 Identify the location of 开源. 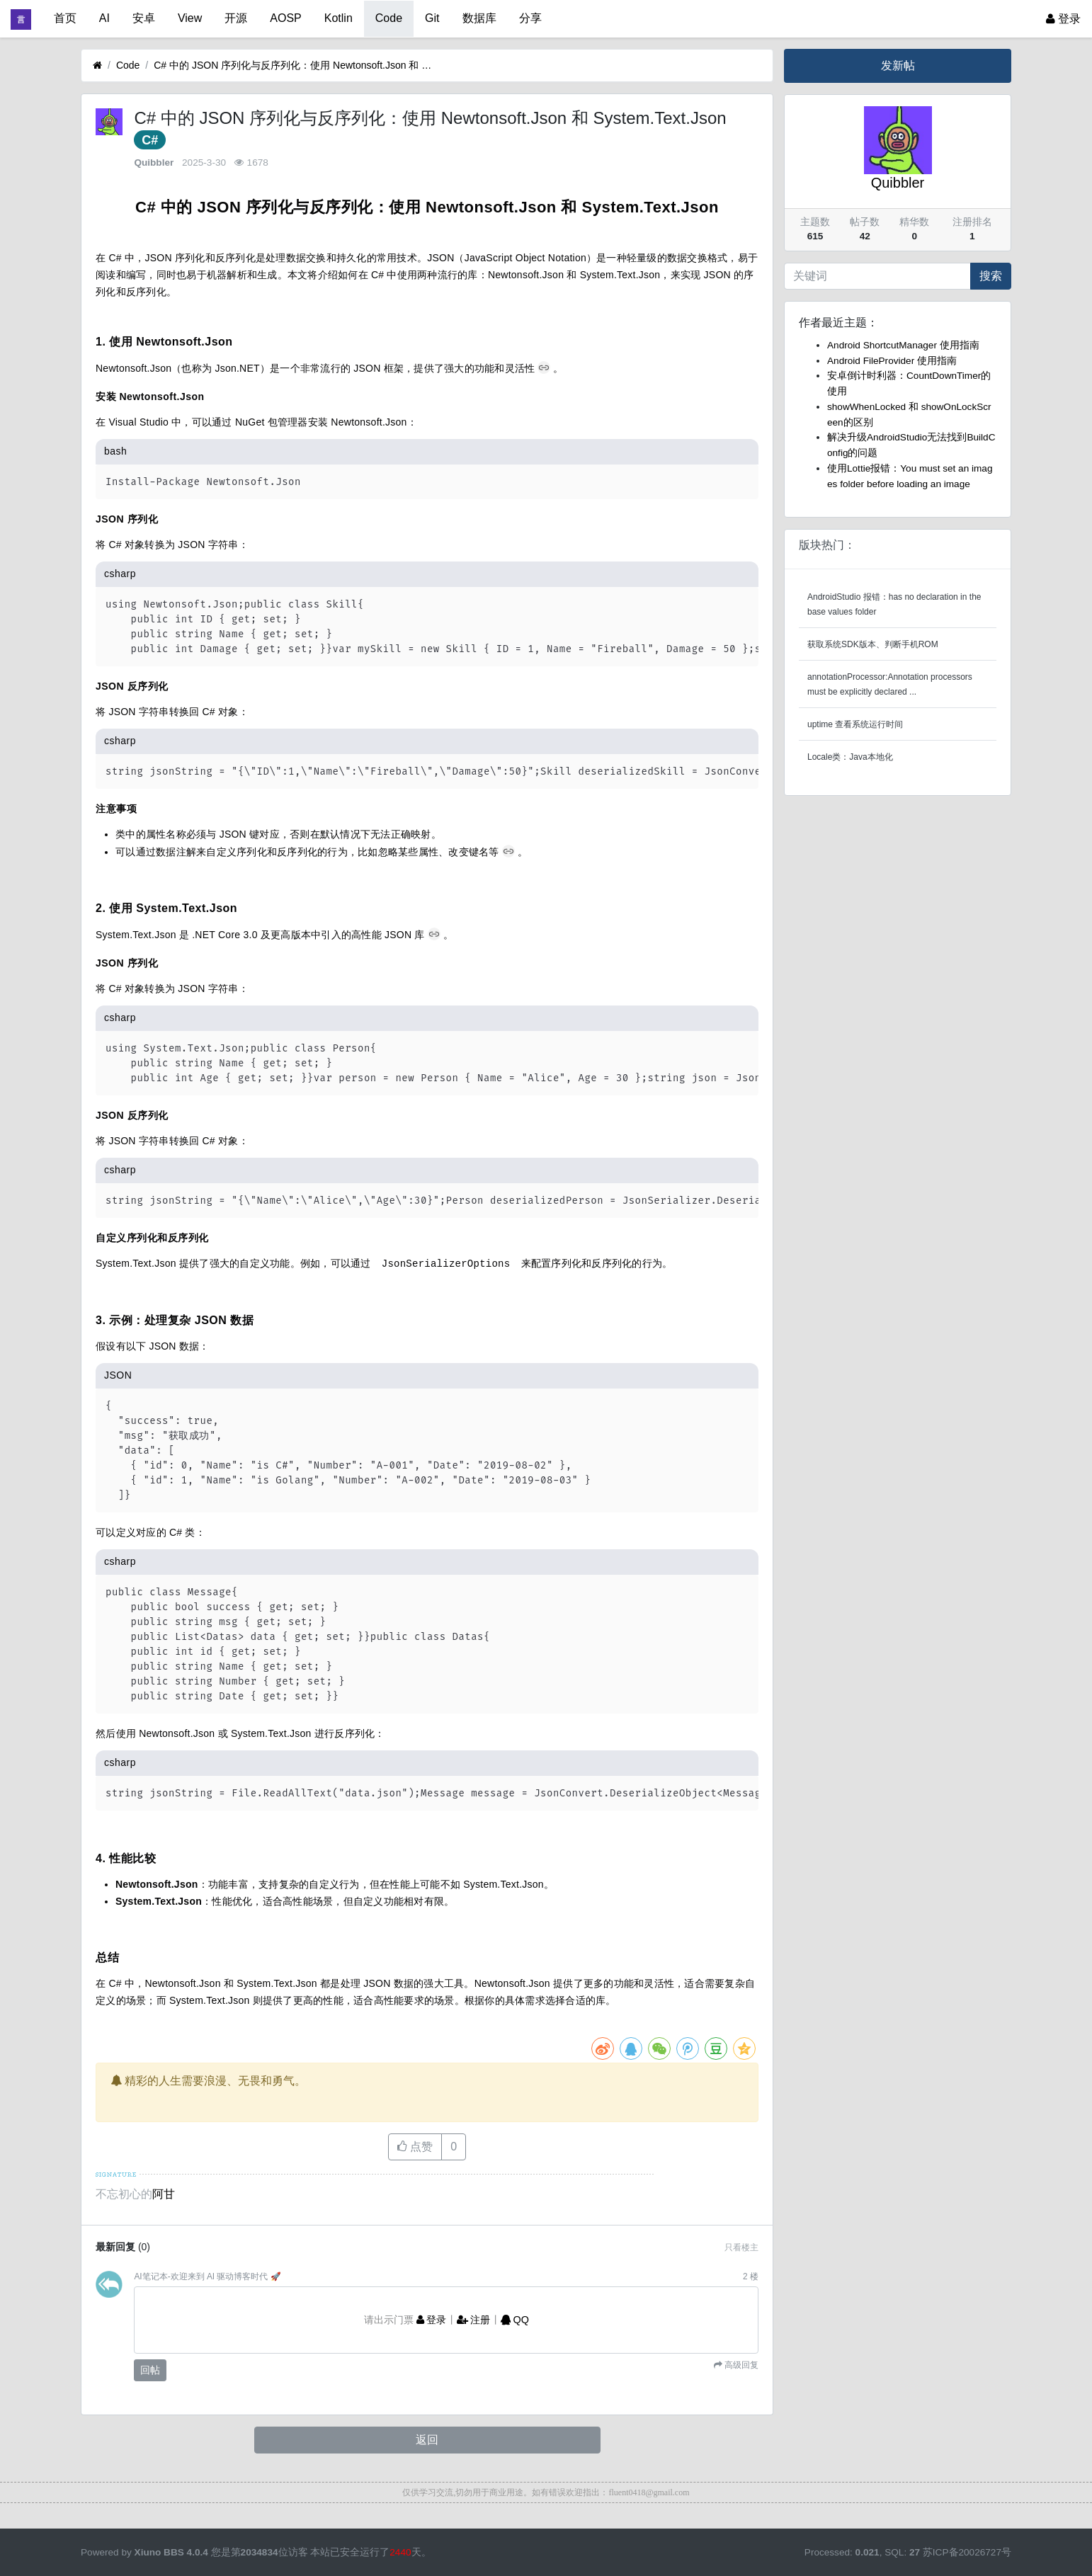
(235, 18).